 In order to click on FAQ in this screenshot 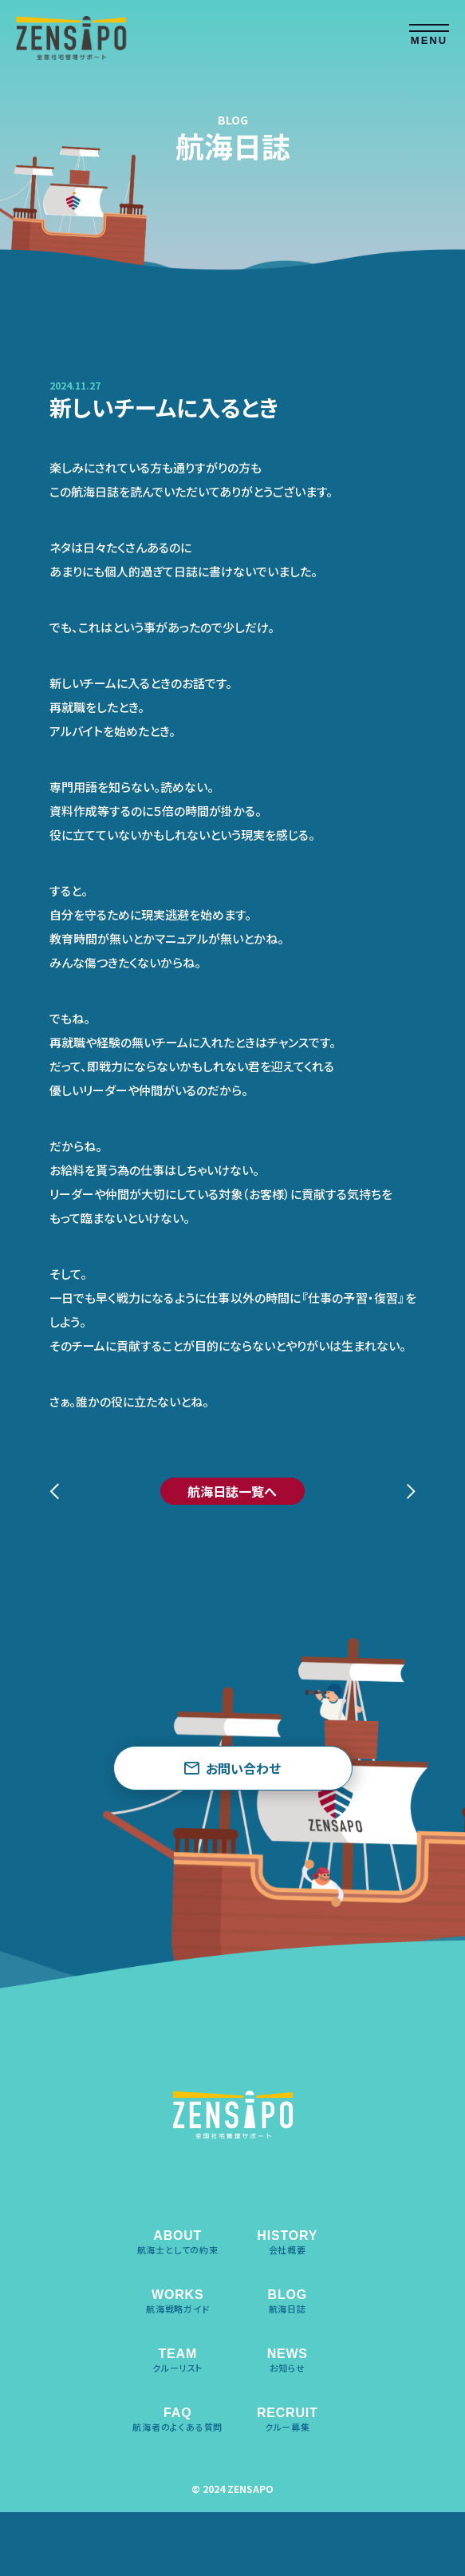, I will do `click(177, 2419)`.